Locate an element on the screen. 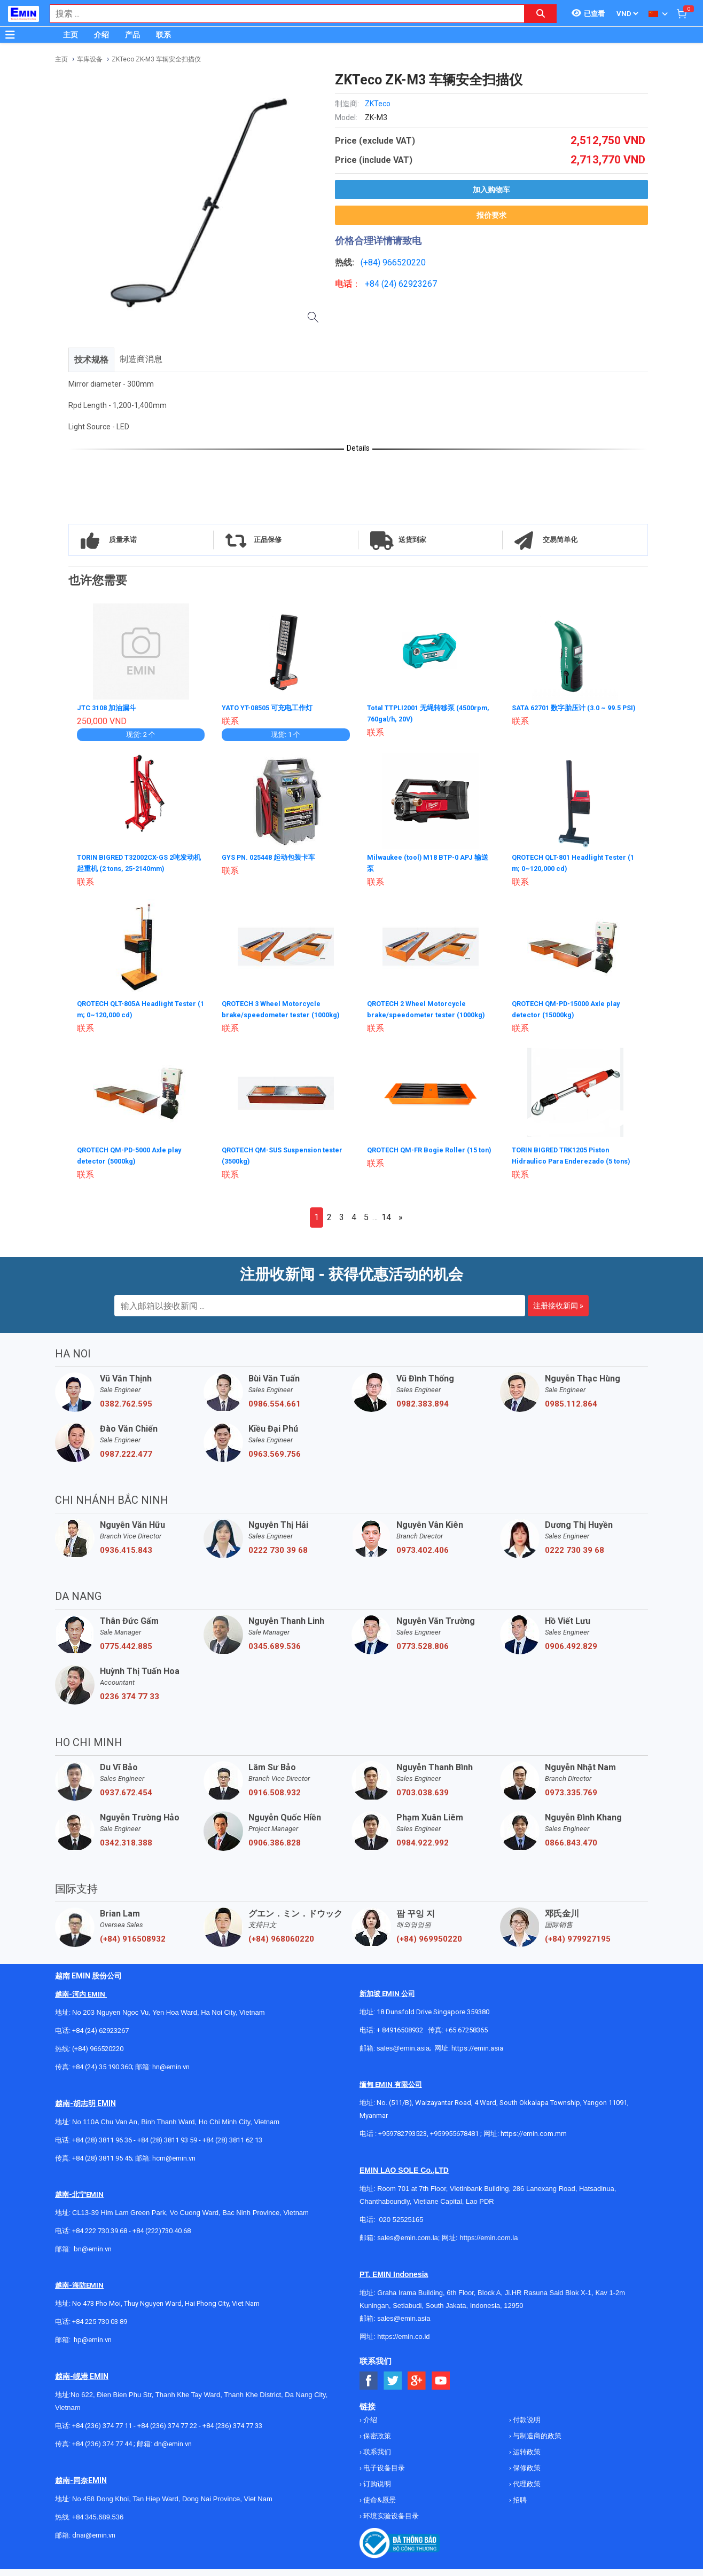 The image size is (703, 2576). +959782793523 is located at coordinates (402, 2141).